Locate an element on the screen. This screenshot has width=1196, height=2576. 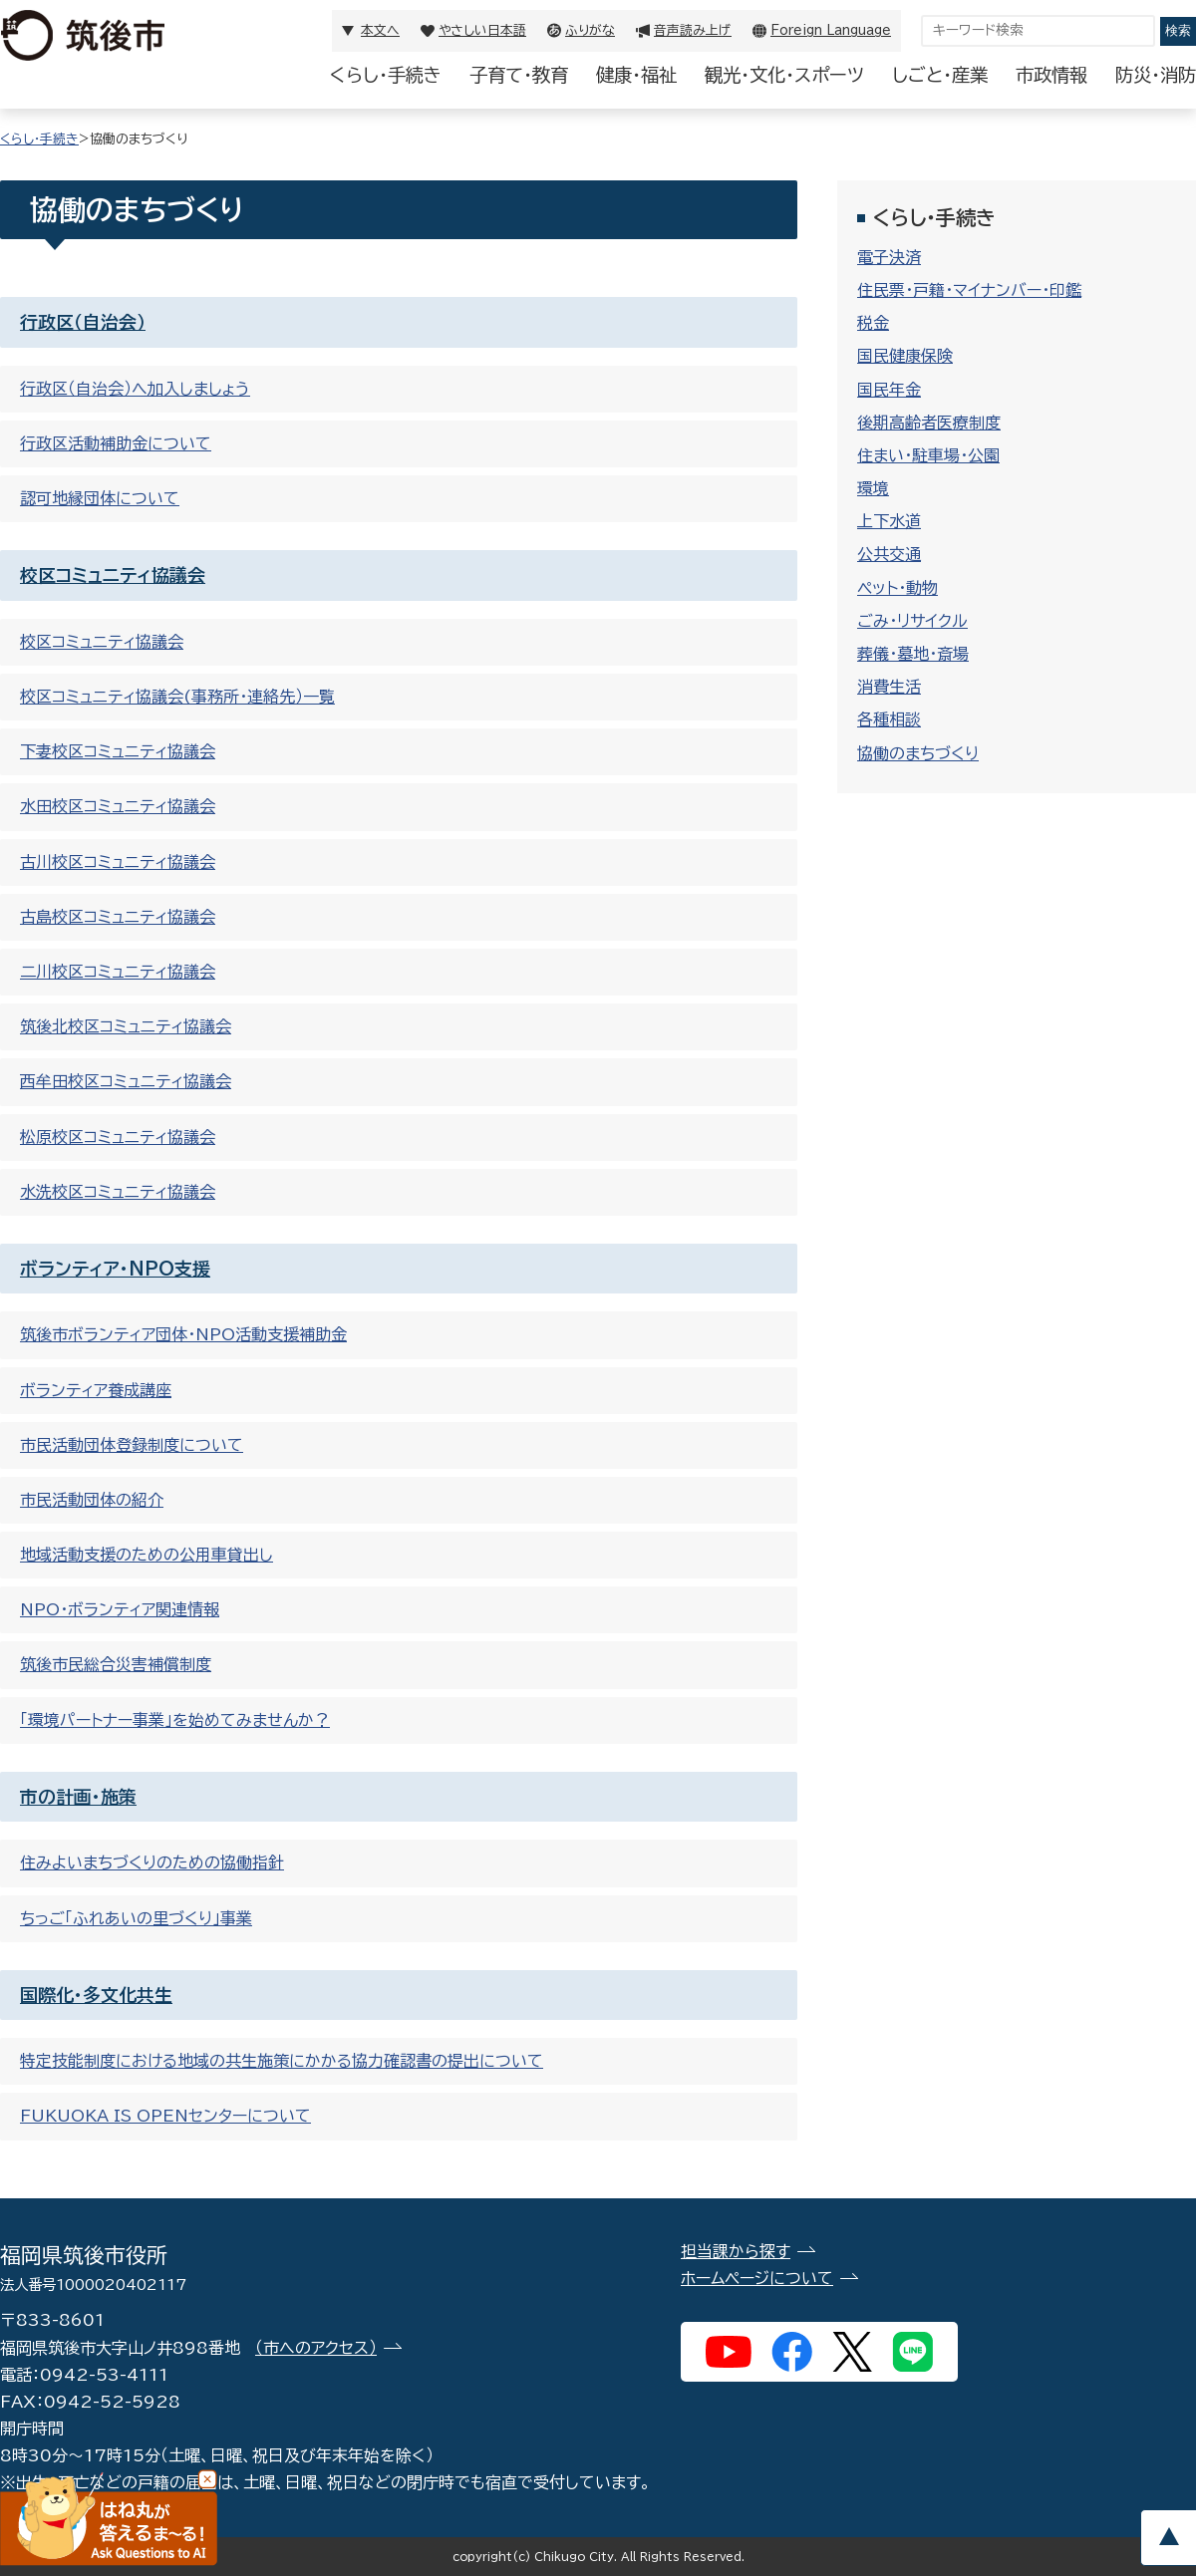
行政区活動補助金について is located at coordinates (115, 443).